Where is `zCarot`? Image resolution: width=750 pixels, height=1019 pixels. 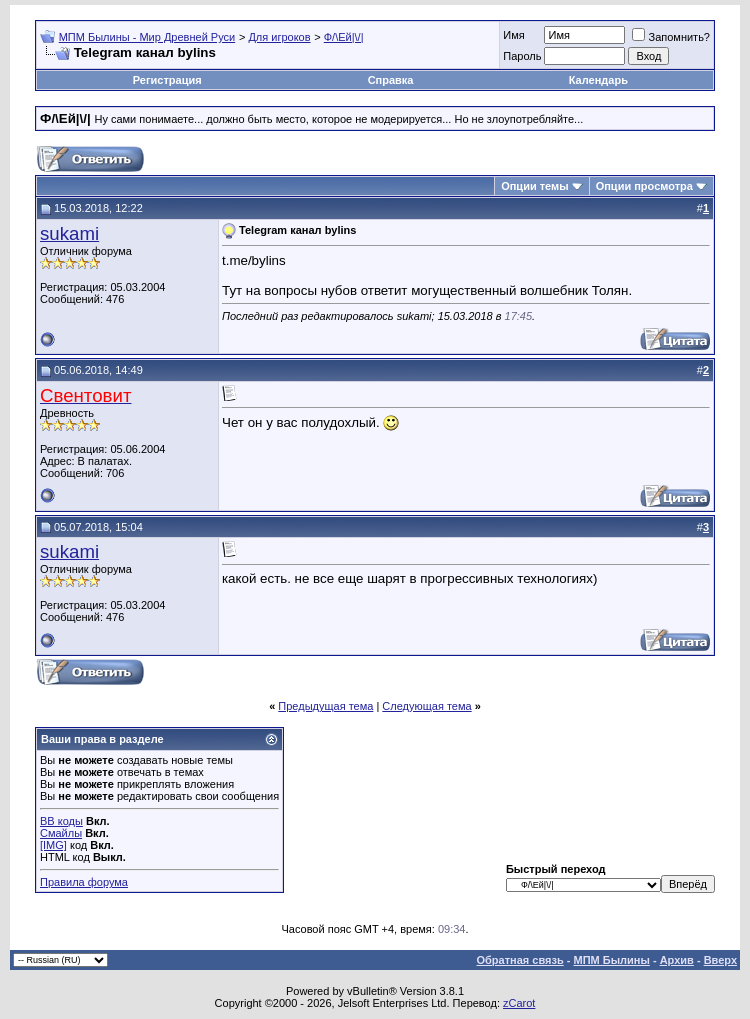
zCarot is located at coordinates (519, 1003).